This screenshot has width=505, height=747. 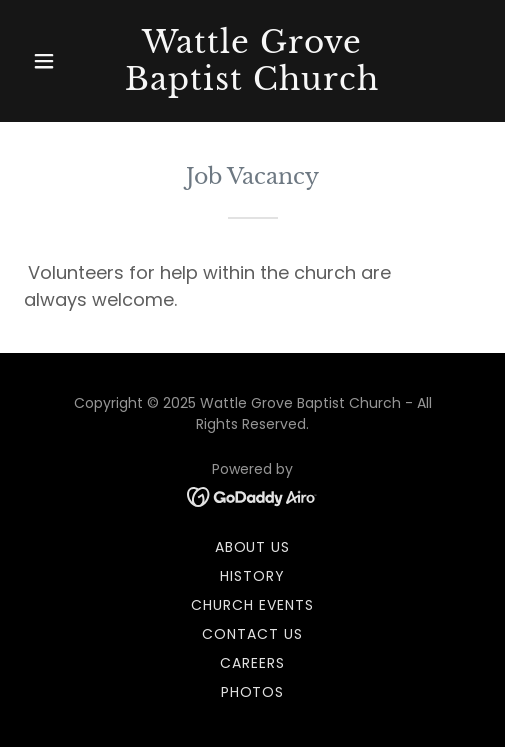 What do you see at coordinates (253, 547) in the screenshot?
I see `About us [link]` at bounding box center [253, 547].